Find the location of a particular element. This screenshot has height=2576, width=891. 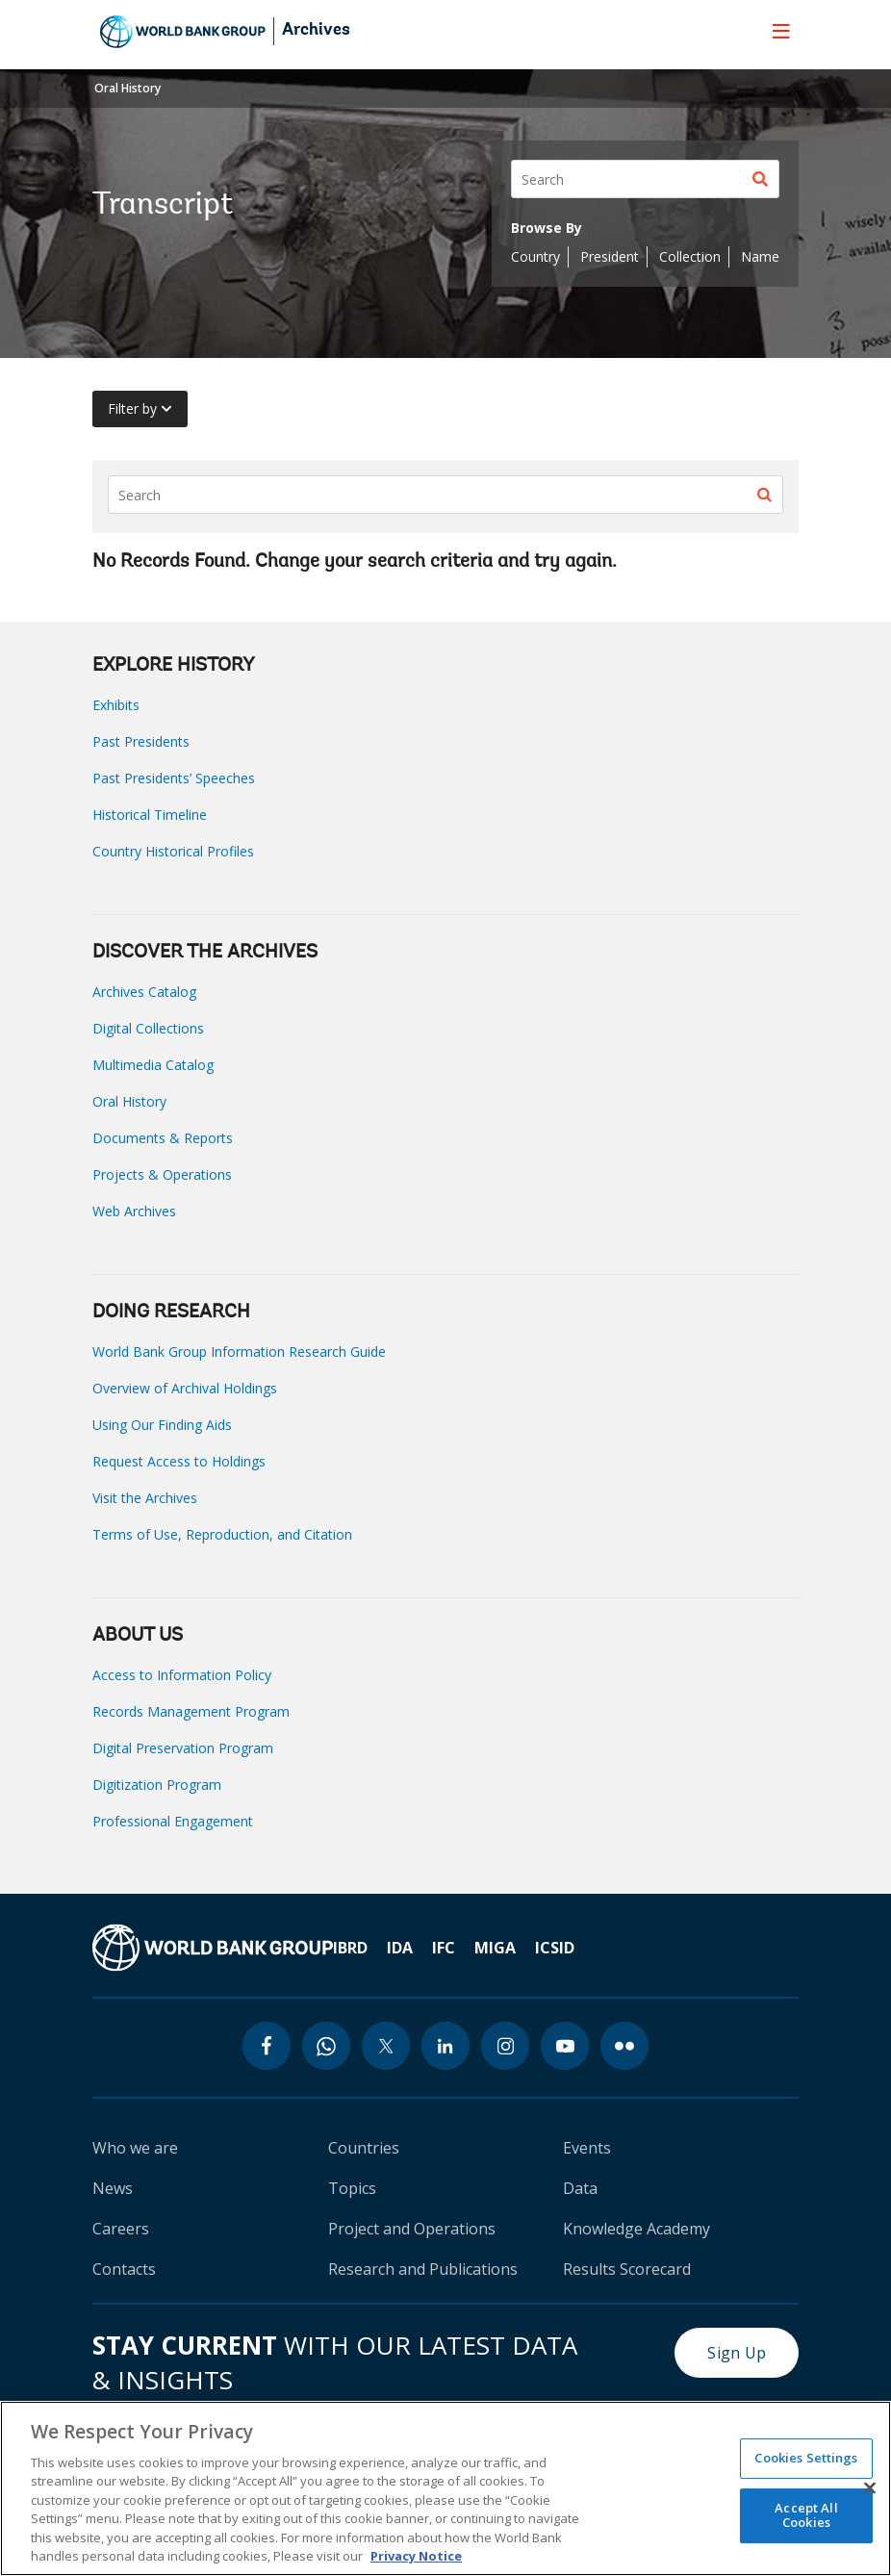

Name is located at coordinates (760, 256).